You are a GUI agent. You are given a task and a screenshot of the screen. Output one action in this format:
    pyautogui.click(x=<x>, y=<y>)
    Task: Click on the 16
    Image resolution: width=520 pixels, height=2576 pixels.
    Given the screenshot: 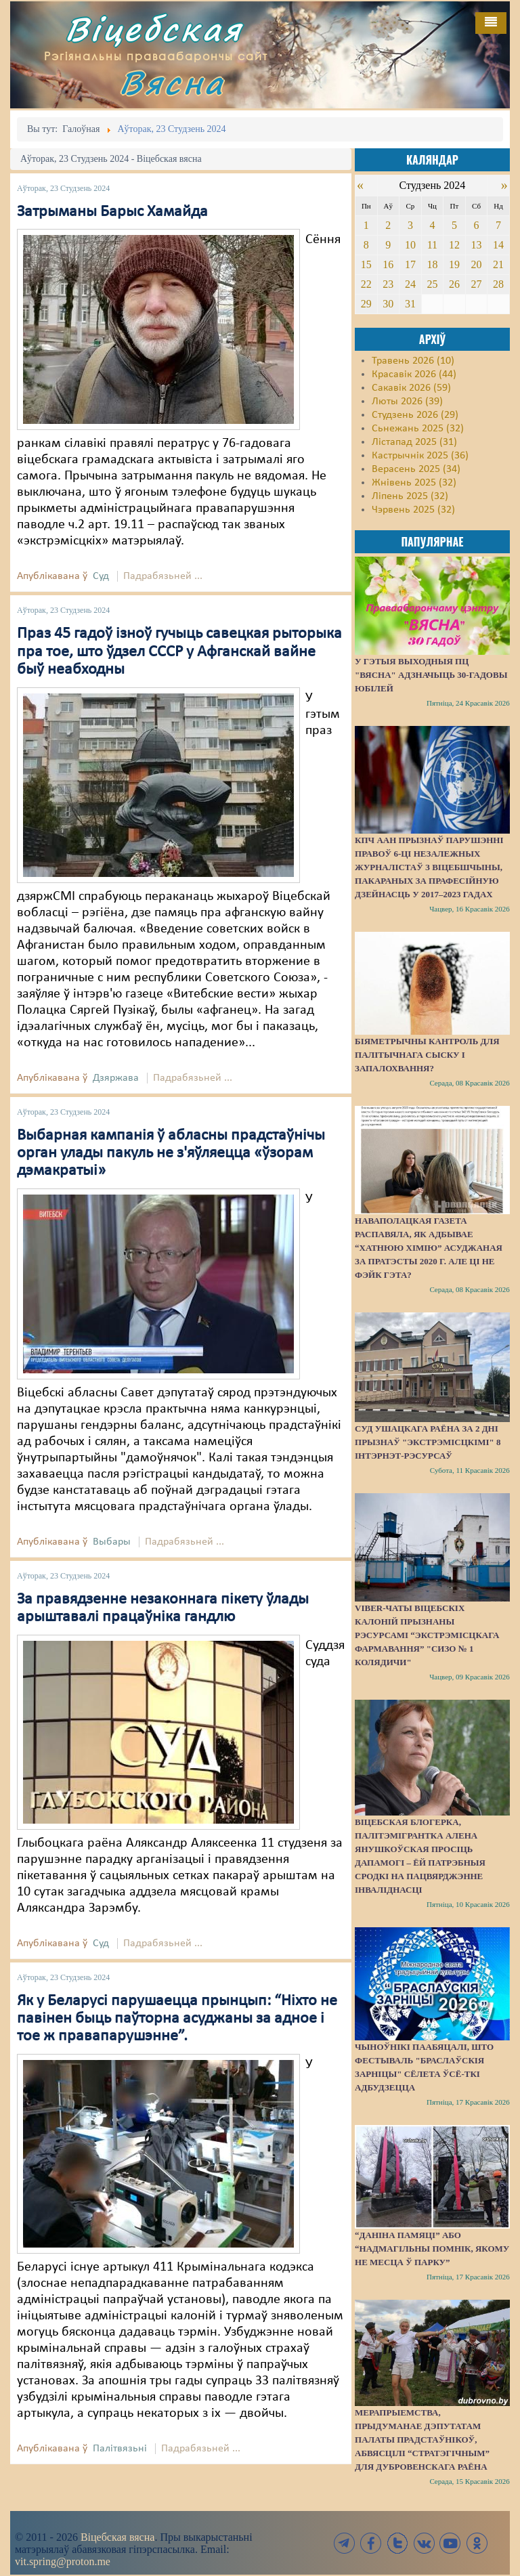 What is the action you would take?
    pyautogui.click(x=388, y=264)
    